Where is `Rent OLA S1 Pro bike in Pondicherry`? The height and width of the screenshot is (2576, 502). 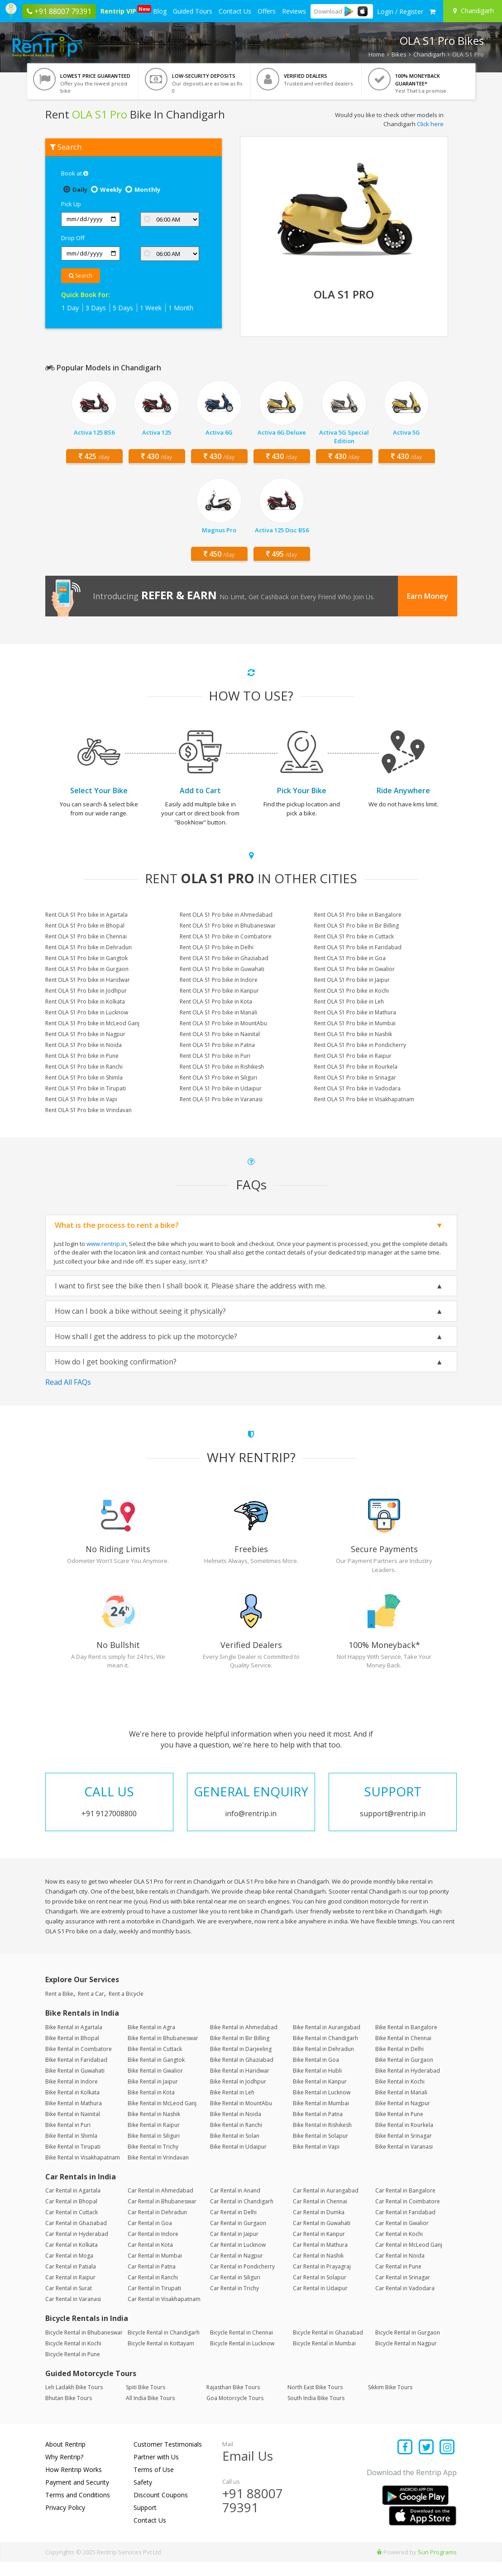 Rent OLA S1 Pro bike in Pondicherry is located at coordinates (360, 1045).